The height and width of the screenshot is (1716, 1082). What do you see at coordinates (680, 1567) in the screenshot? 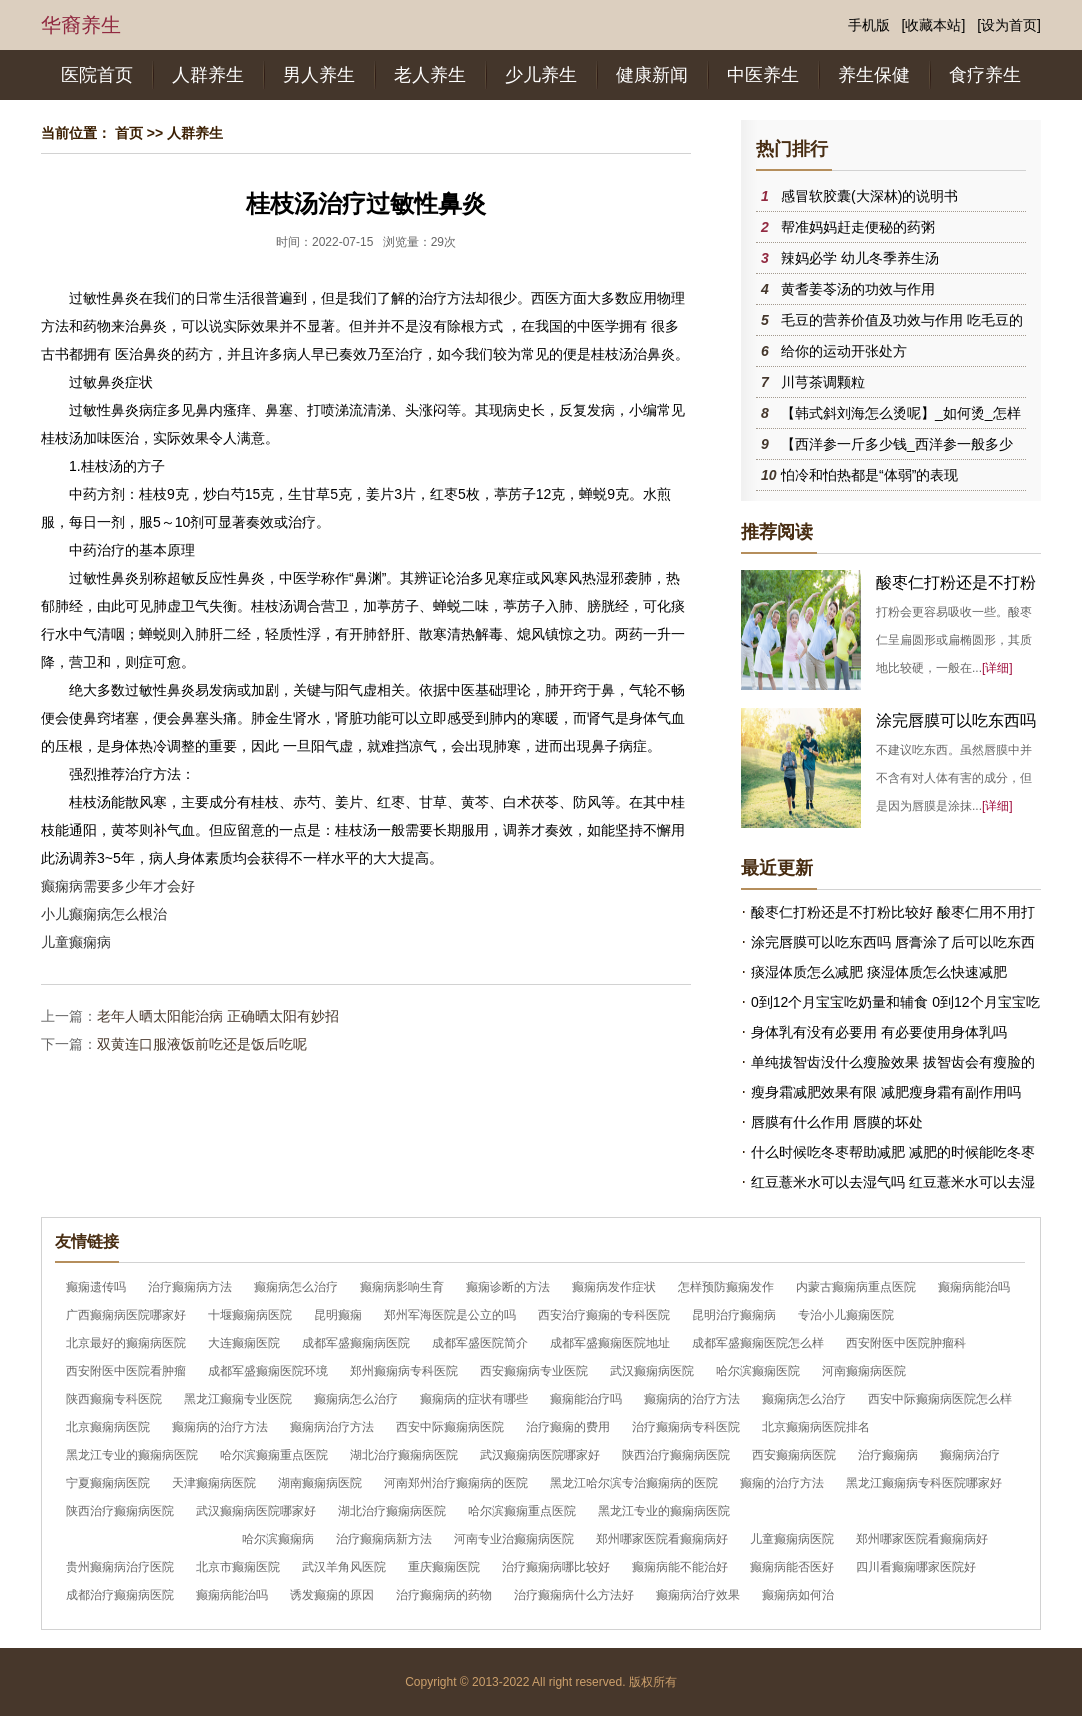
I see `癫痫病能不能治好` at bounding box center [680, 1567].